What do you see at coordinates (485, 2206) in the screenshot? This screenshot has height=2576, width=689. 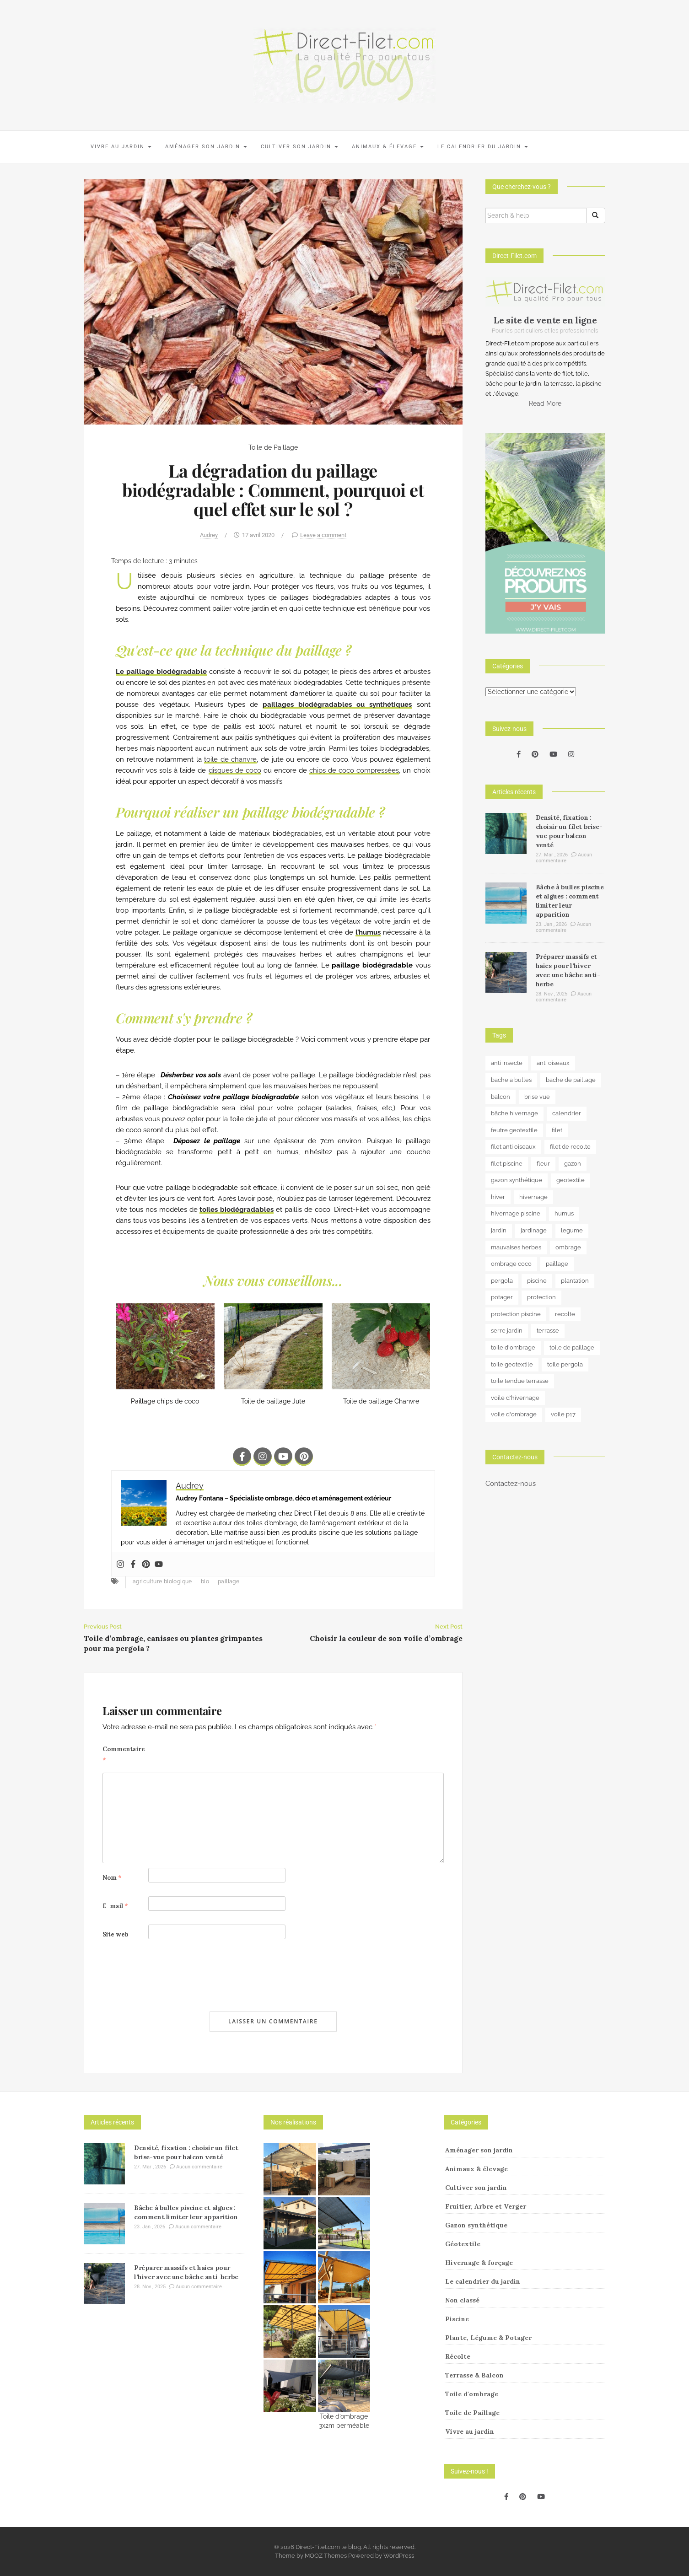 I see `Fruitier, Arbre et Verger` at bounding box center [485, 2206].